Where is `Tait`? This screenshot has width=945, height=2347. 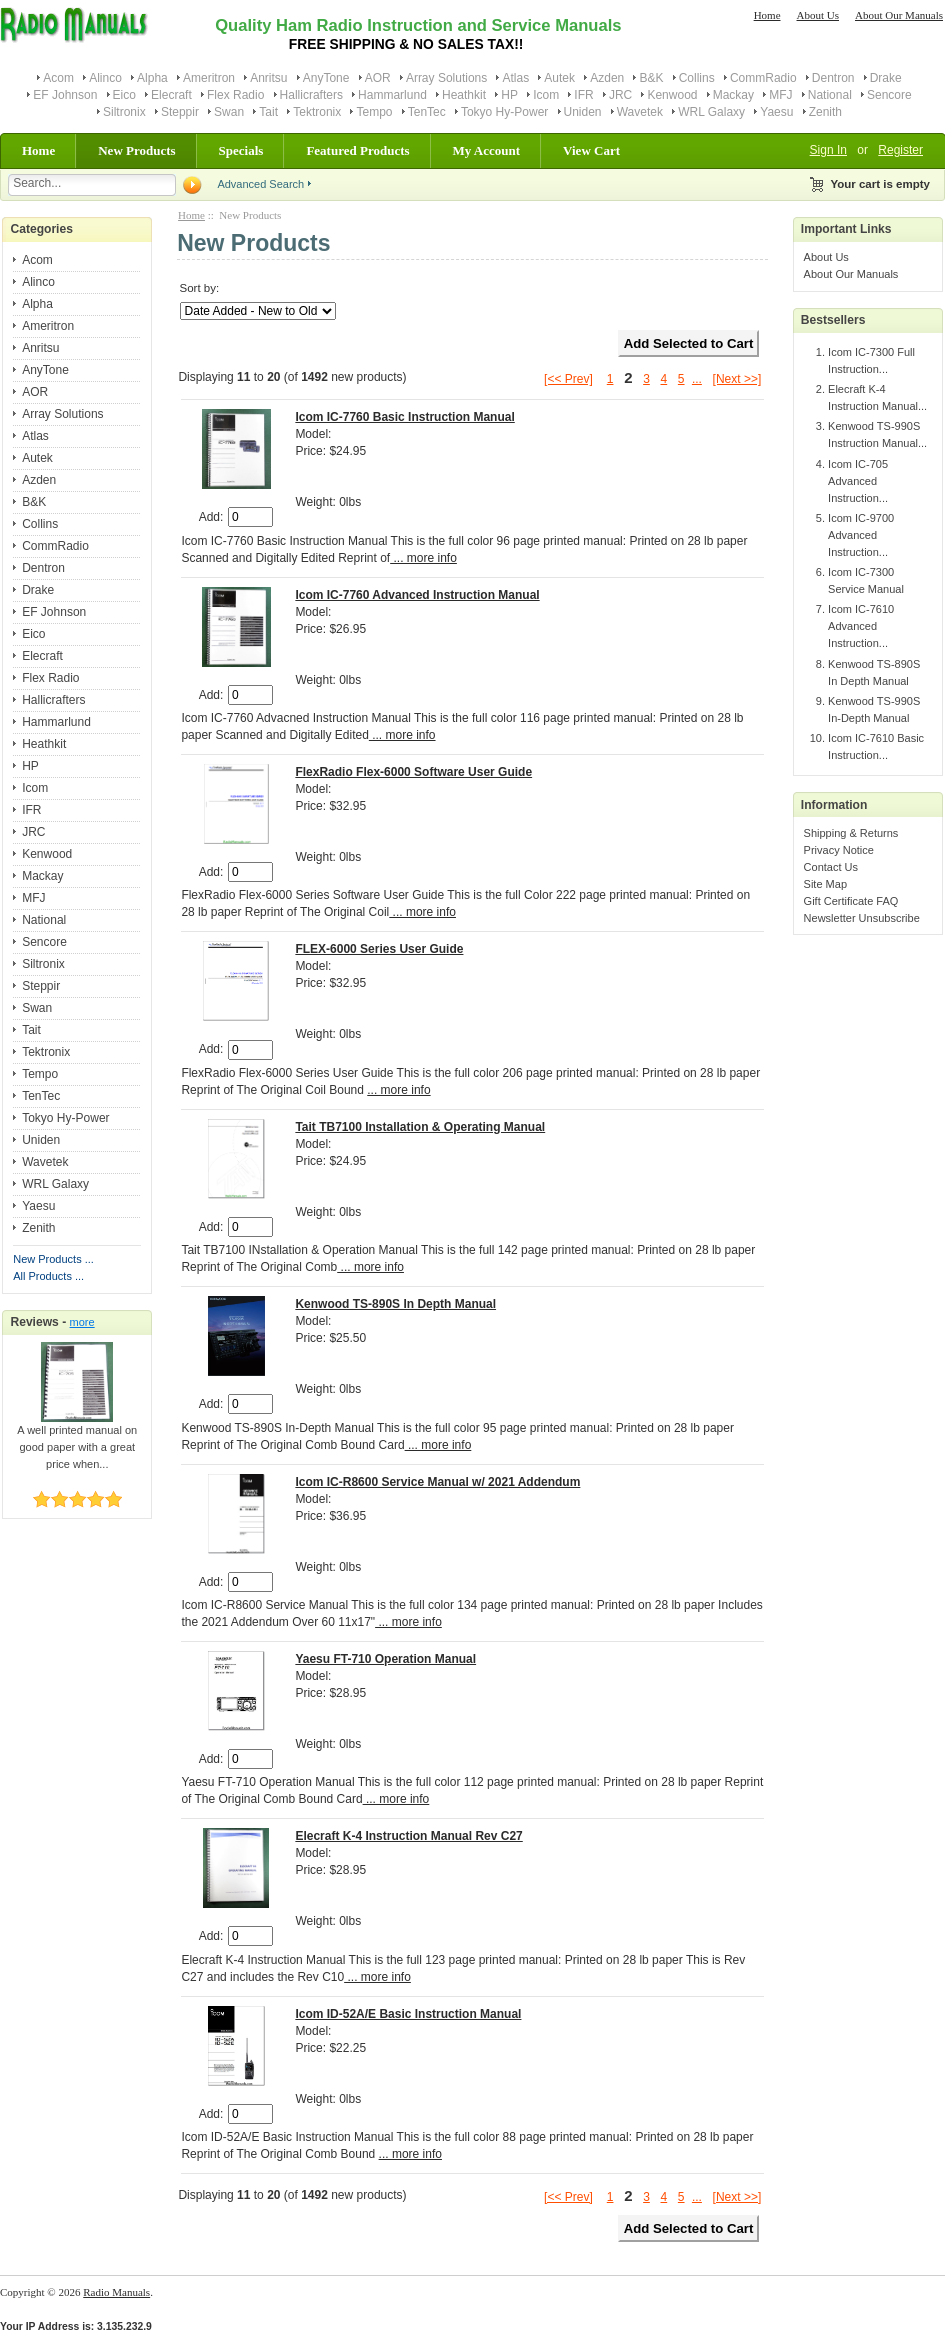 Tait is located at coordinates (268, 112).